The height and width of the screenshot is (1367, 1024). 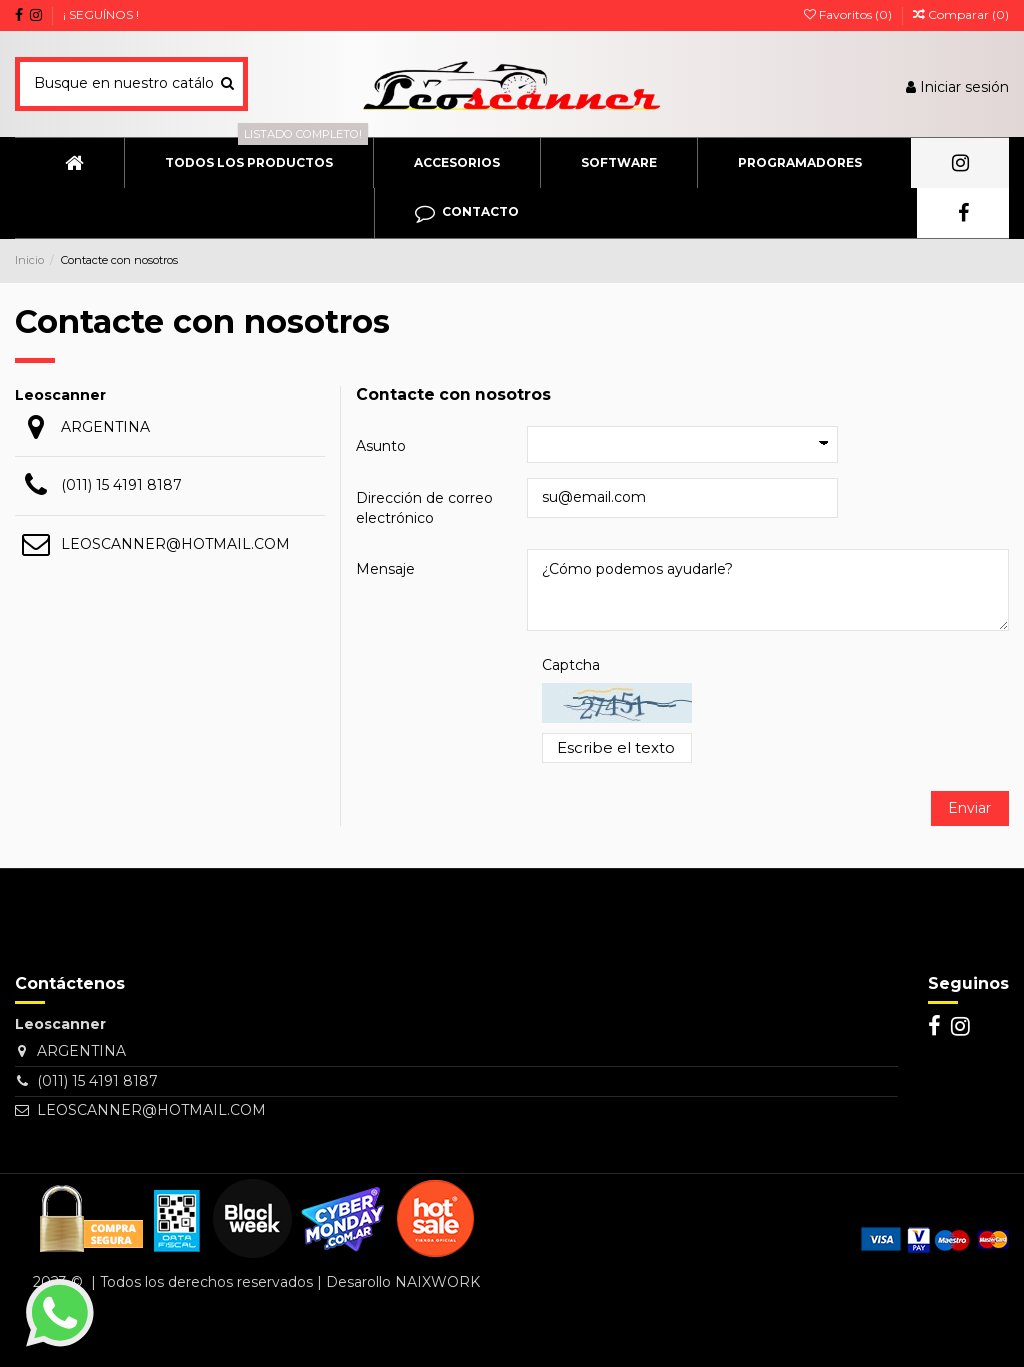 I want to click on [Su dirección de correo electrónico], so click(x=113, y=948).